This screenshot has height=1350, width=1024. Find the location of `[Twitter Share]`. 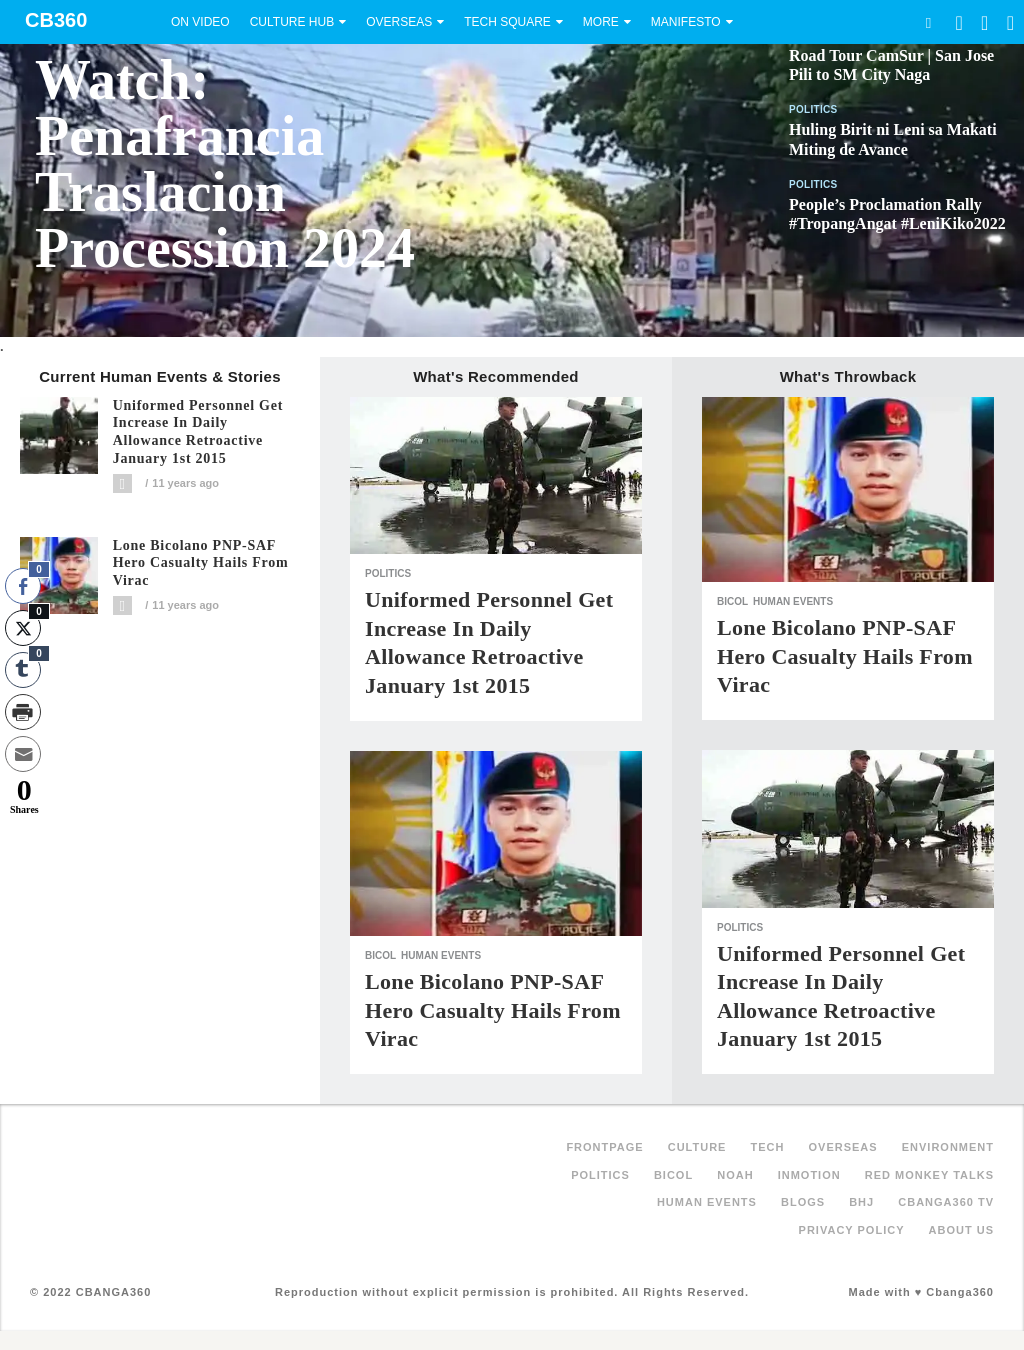

[Twitter Share] is located at coordinates (23, 628).